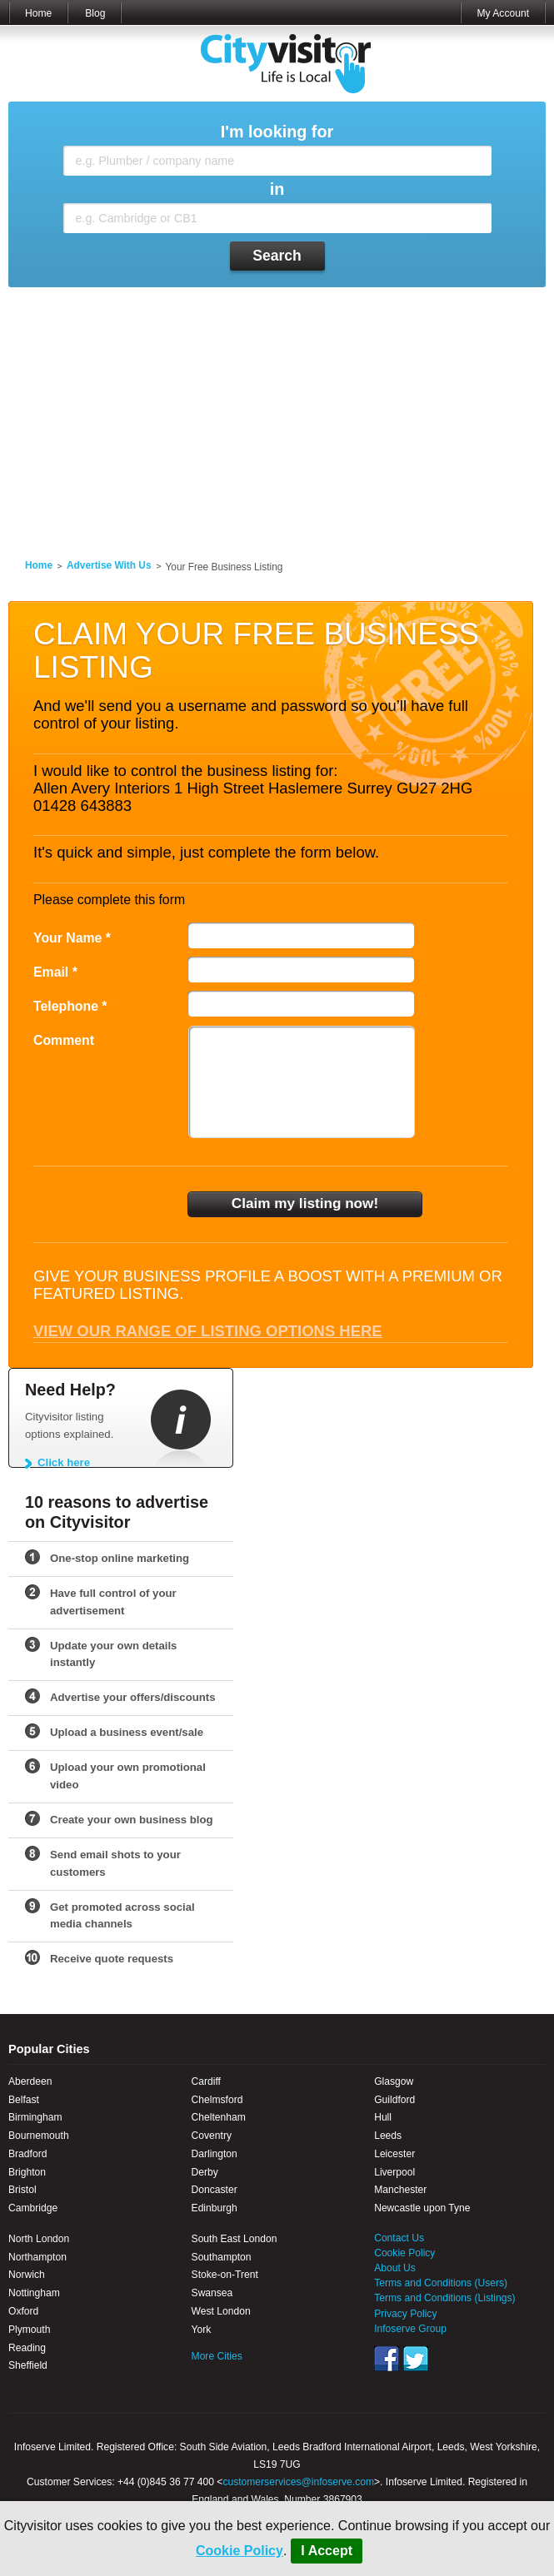 This screenshot has width=554, height=2576. I want to click on Facebook, so click(386, 2358).